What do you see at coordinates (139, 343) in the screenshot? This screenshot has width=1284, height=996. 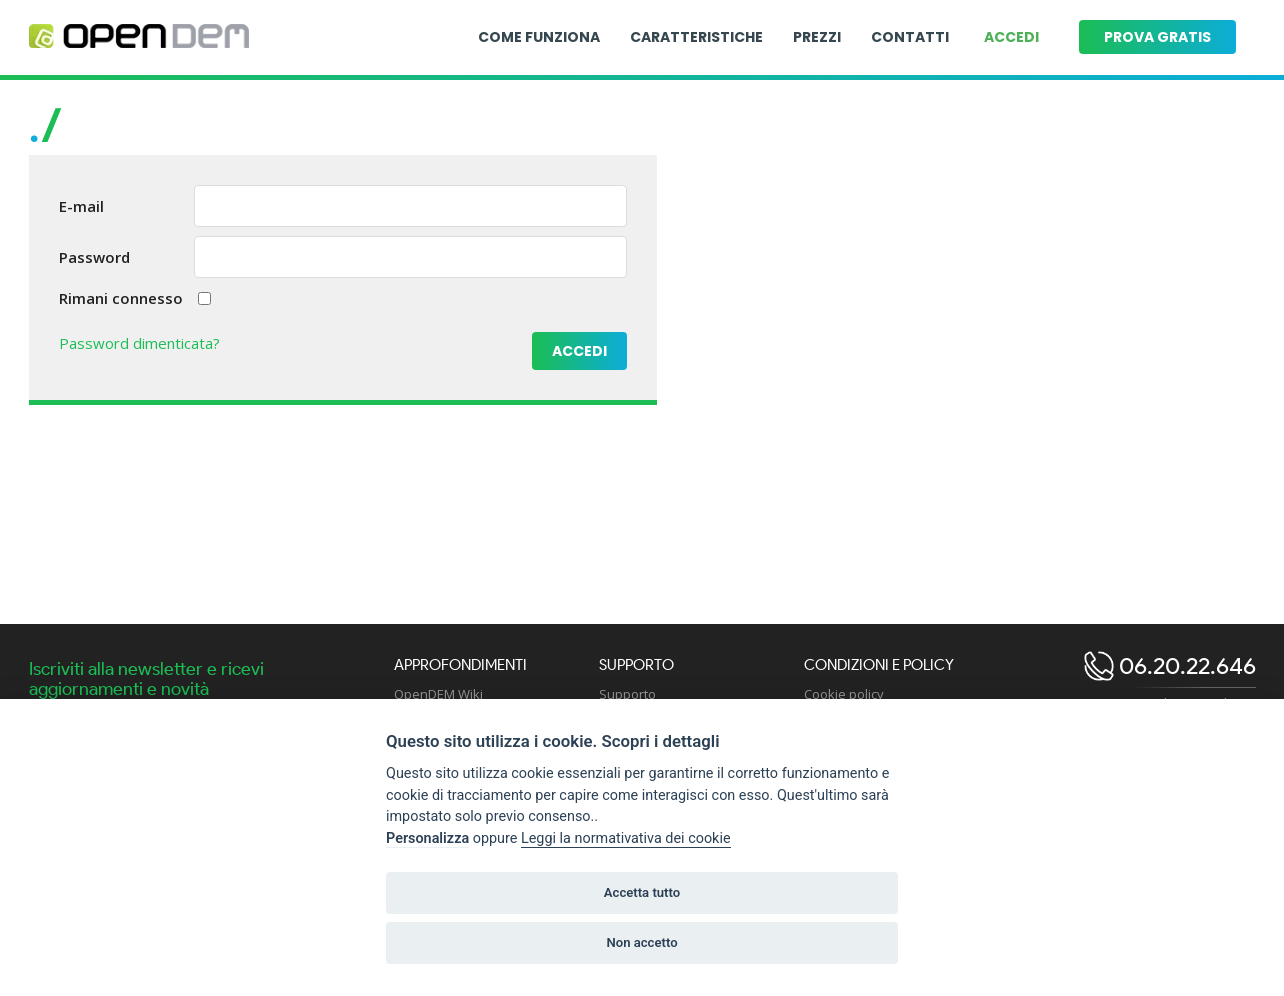 I see `Password dimenticata?` at bounding box center [139, 343].